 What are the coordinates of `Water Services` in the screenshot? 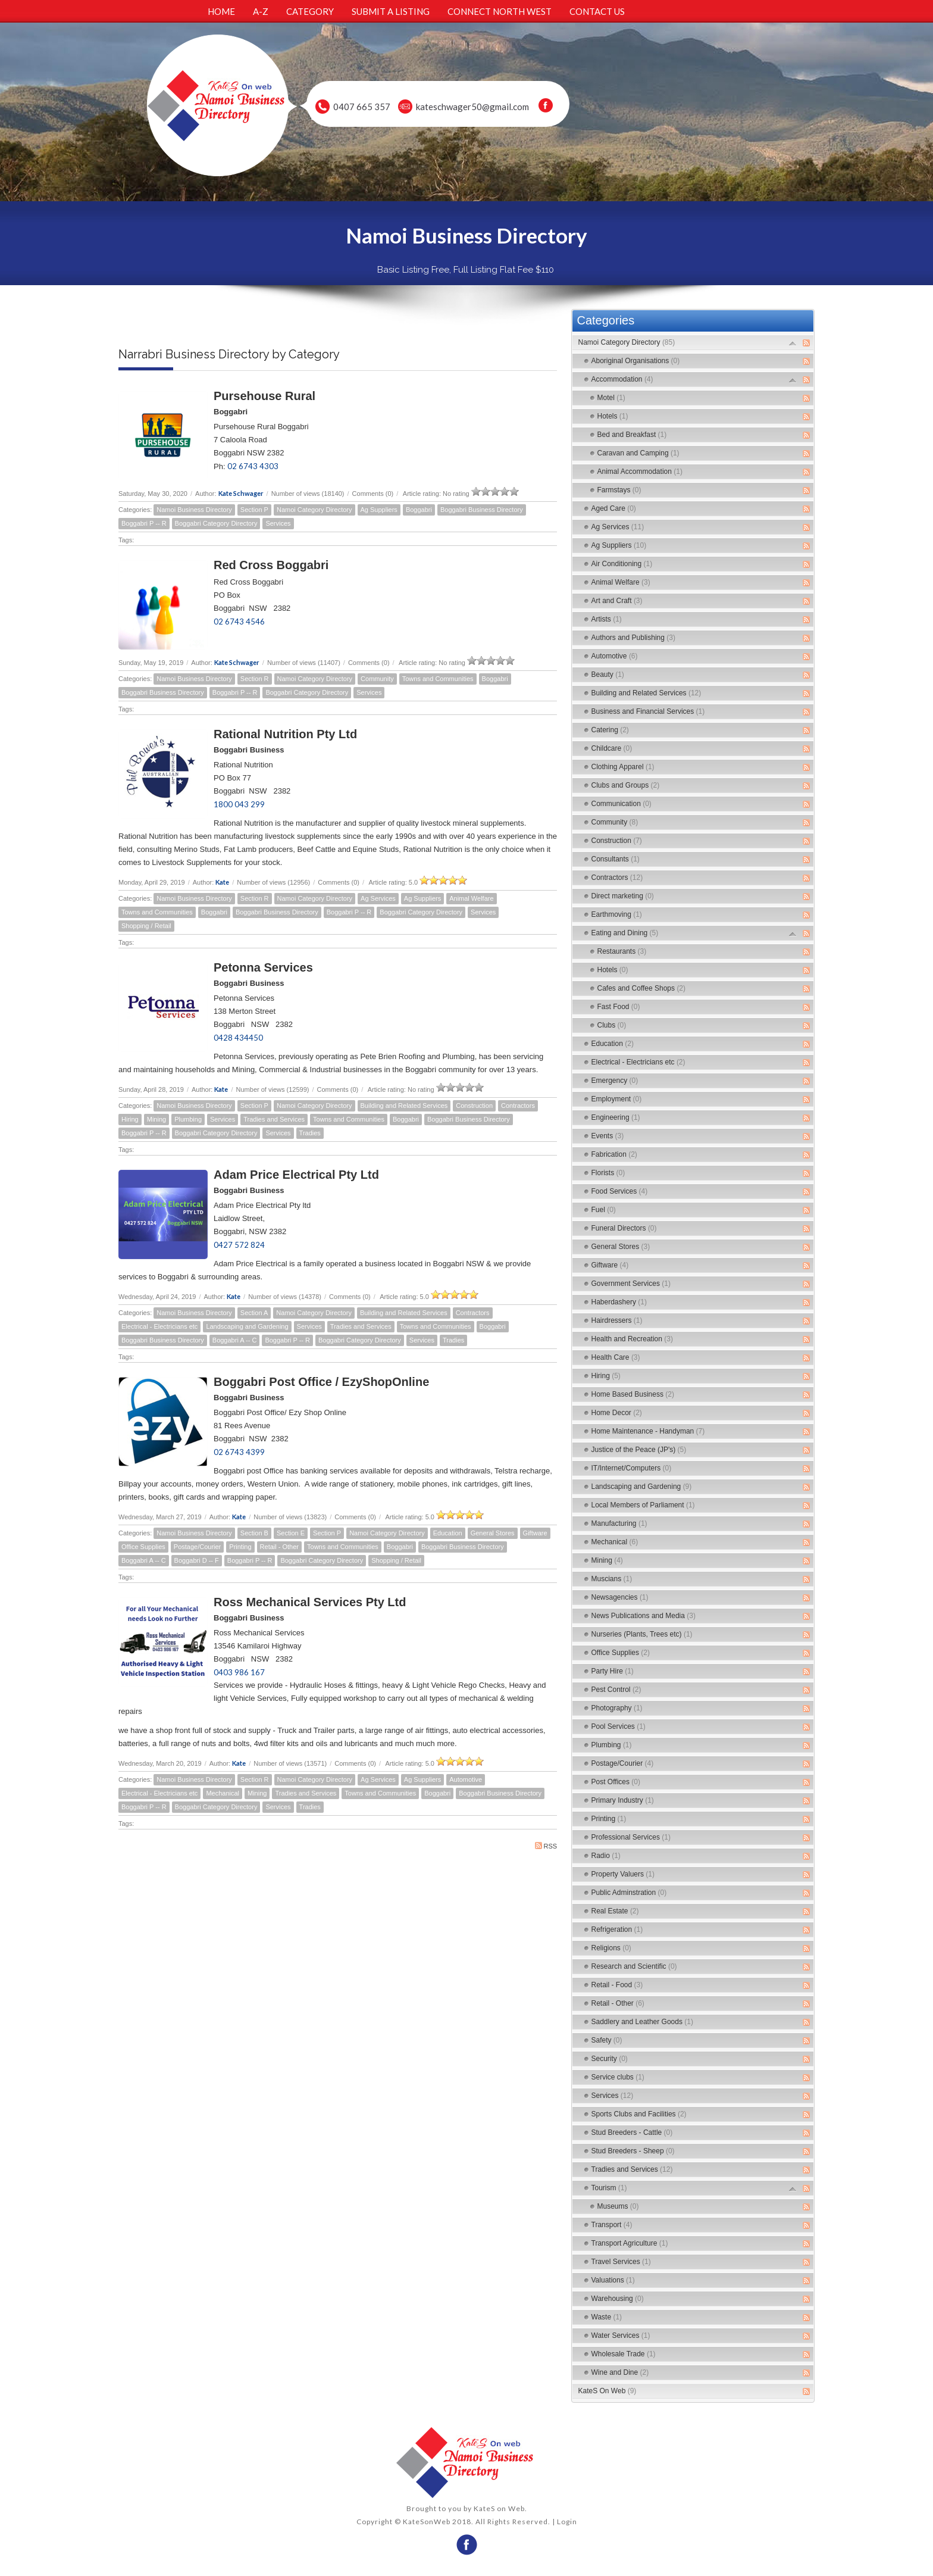 It's located at (620, 2335).